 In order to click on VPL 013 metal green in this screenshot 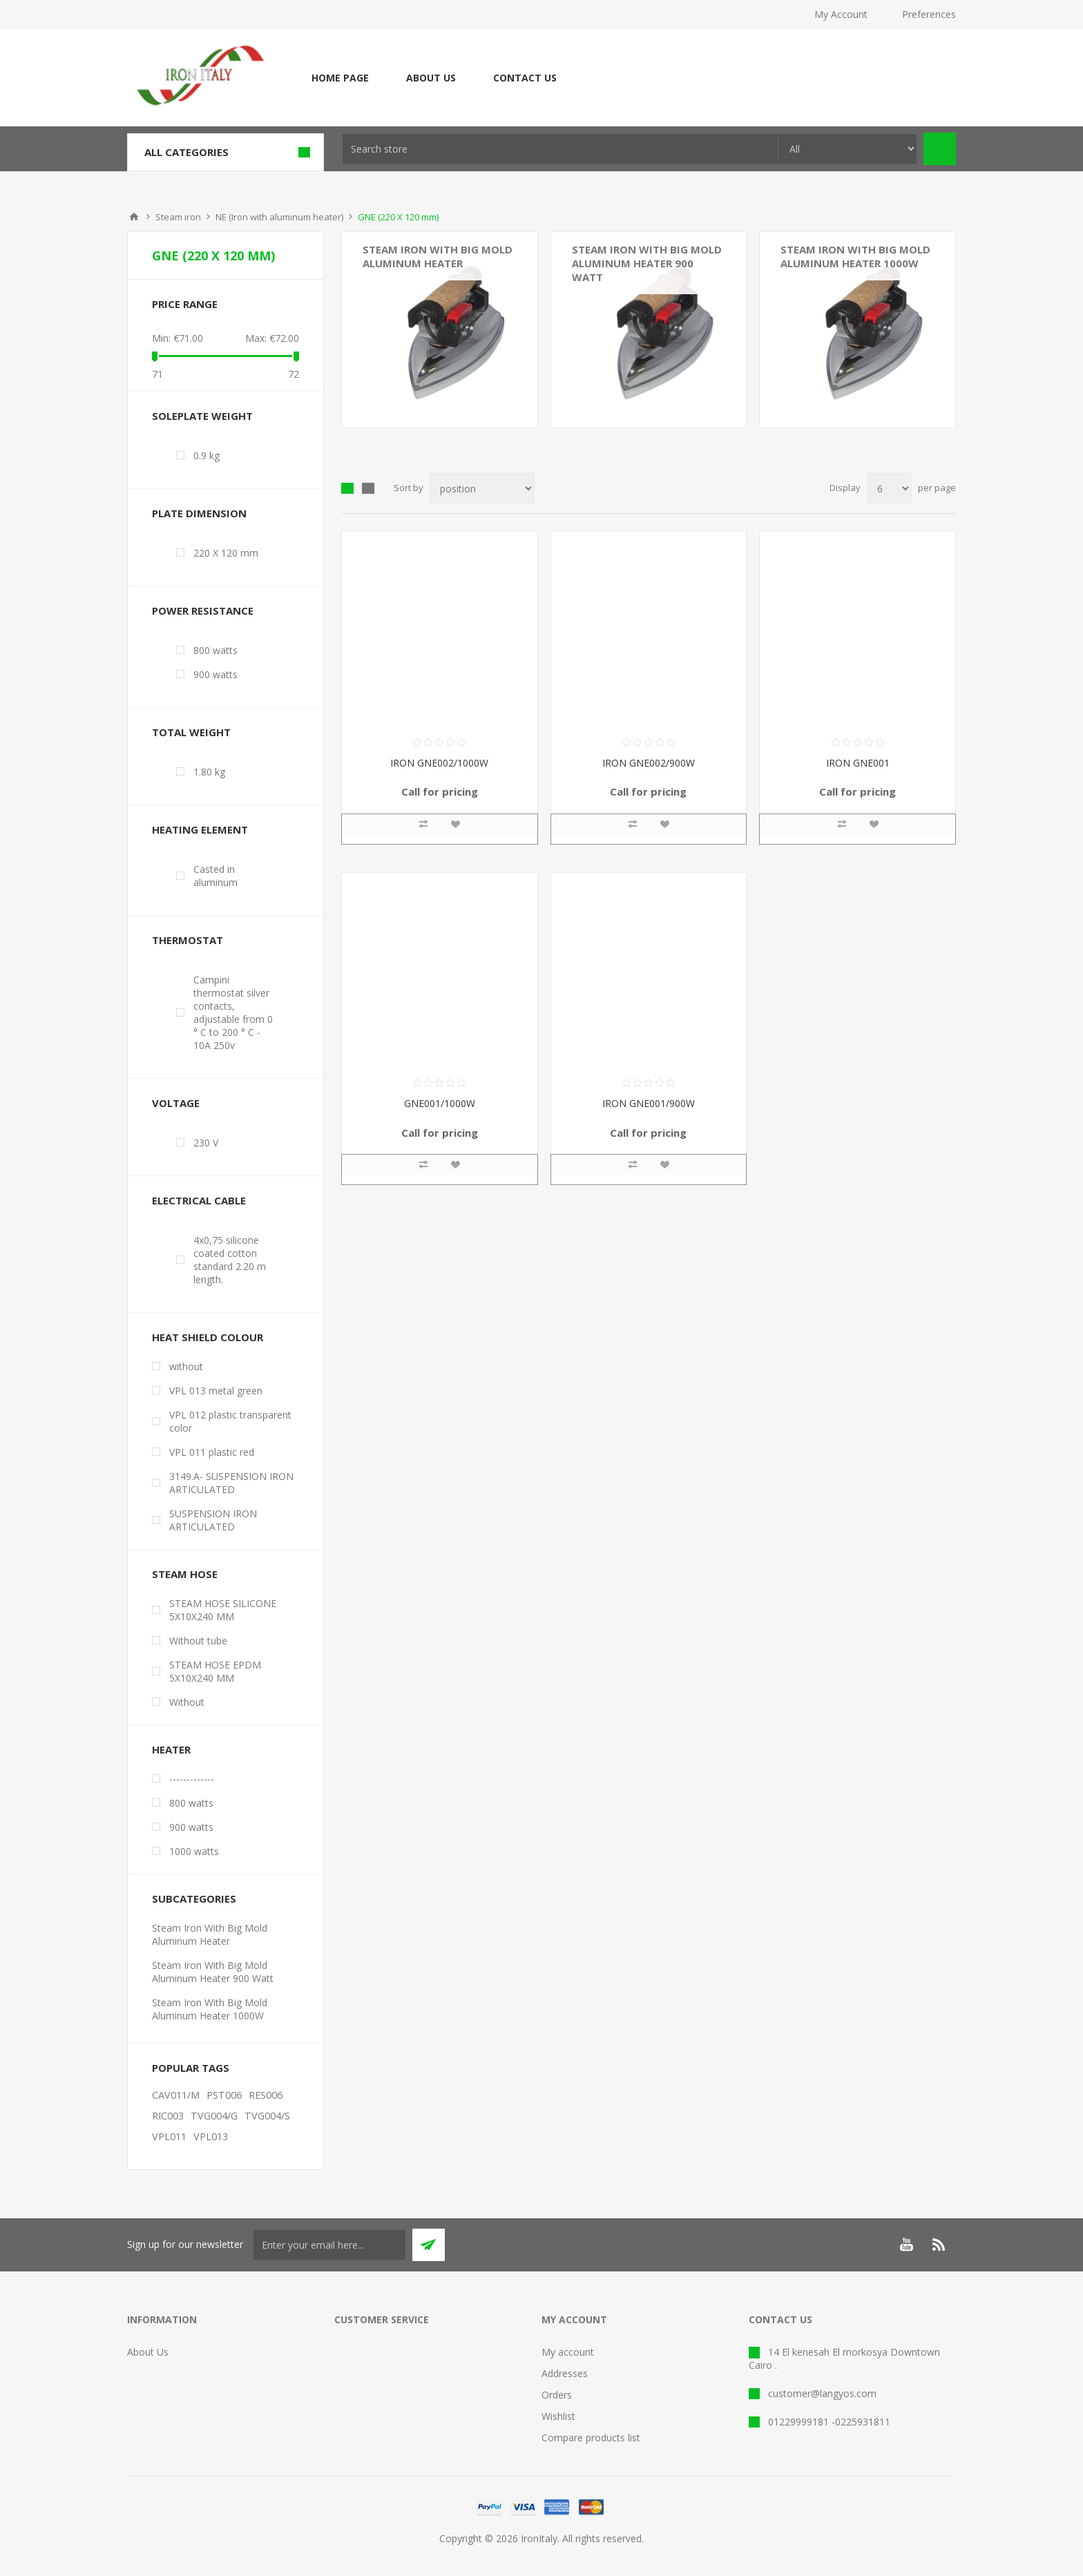, I will do `click(215, 1390)`.